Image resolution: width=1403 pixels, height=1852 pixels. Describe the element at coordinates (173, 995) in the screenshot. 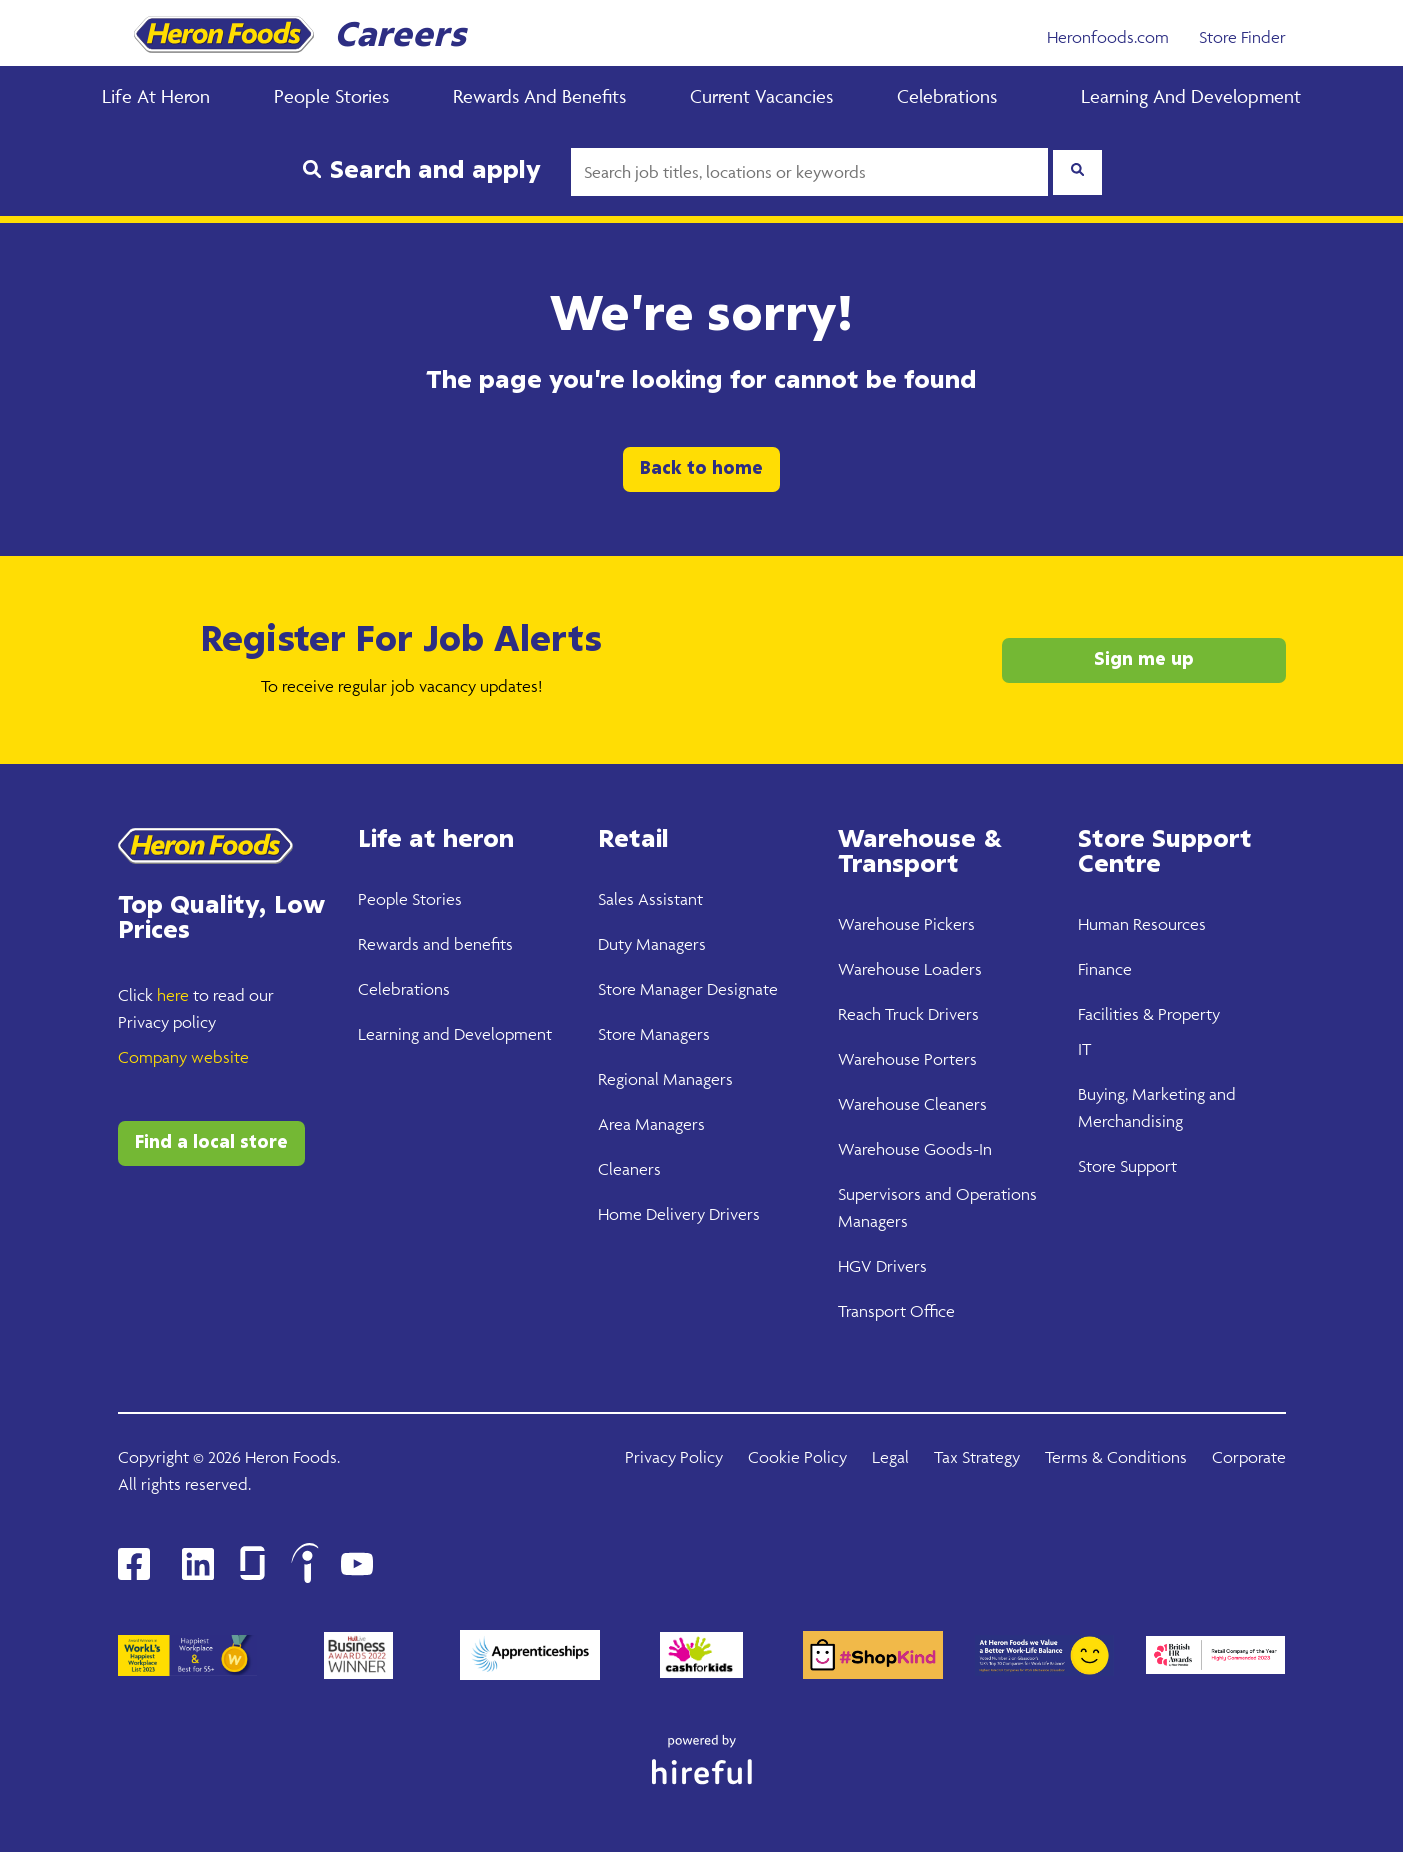

I see `here` at that location.